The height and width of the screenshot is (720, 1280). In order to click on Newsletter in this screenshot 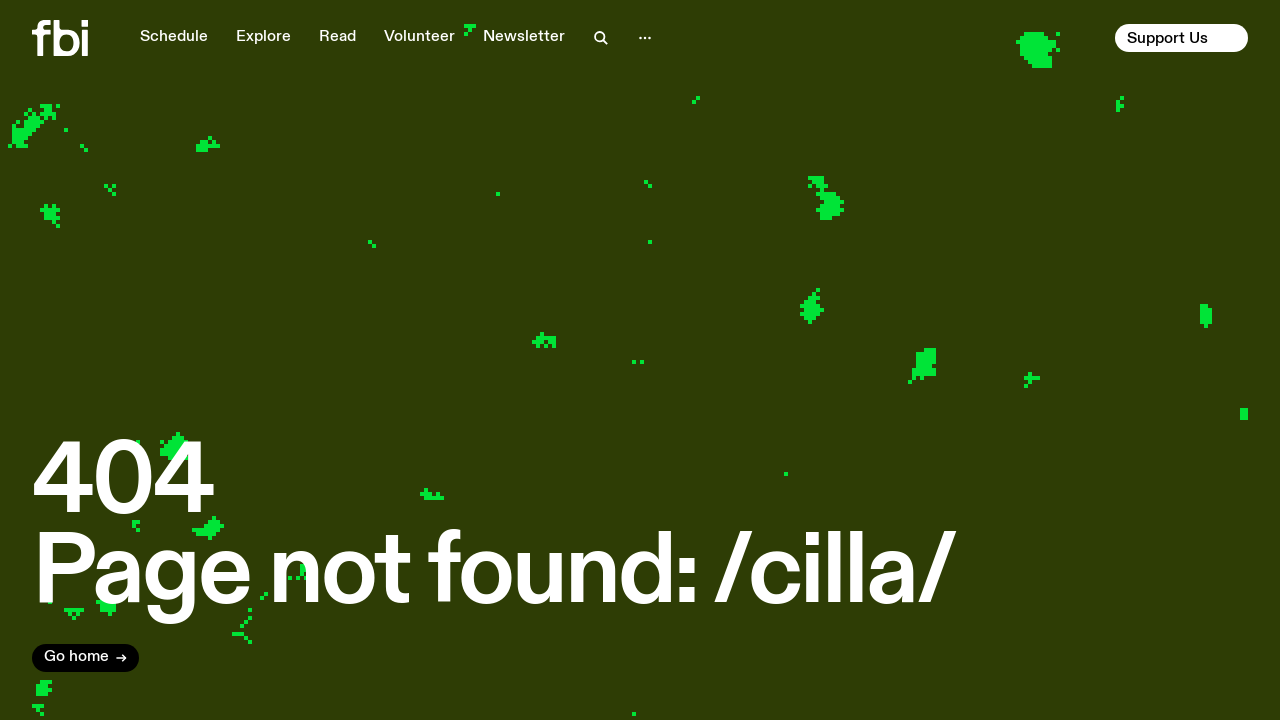, I will do `click(524, 37)`.